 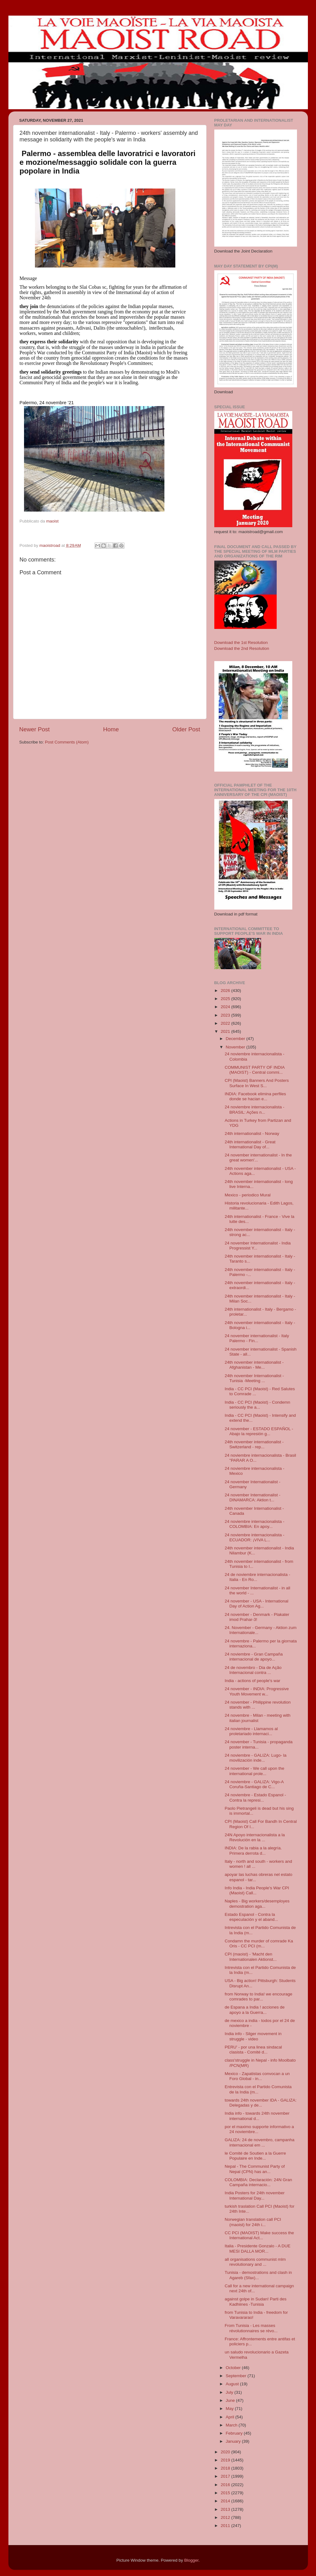 What do you see at coordinates (254, 1656) in the screenshot?
I see `24 noviembre - Gran Campaña internacional de apoyo...` at bounding box center [254, 1656].